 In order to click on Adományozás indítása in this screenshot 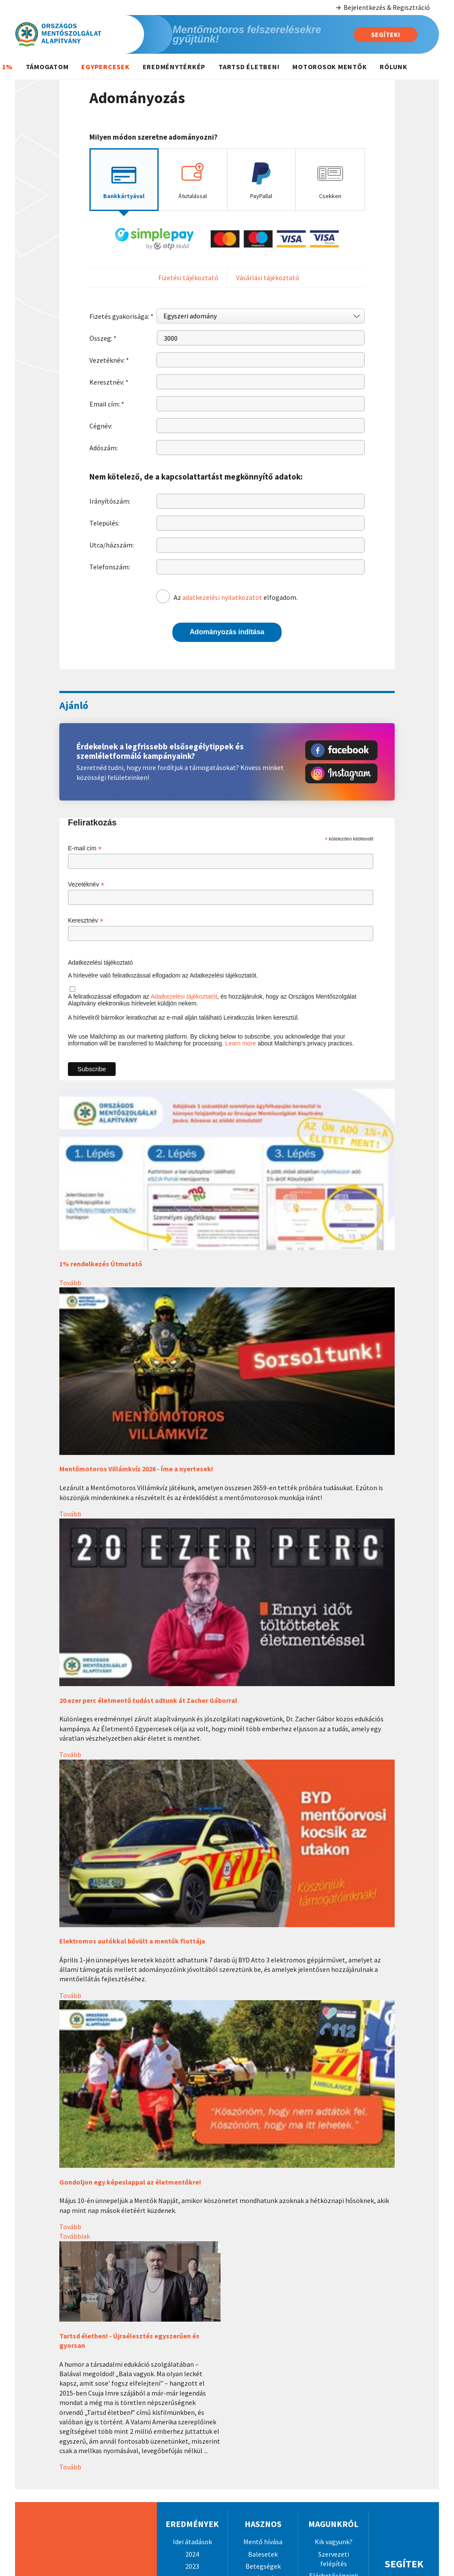, I will do `click(227, 632)`.